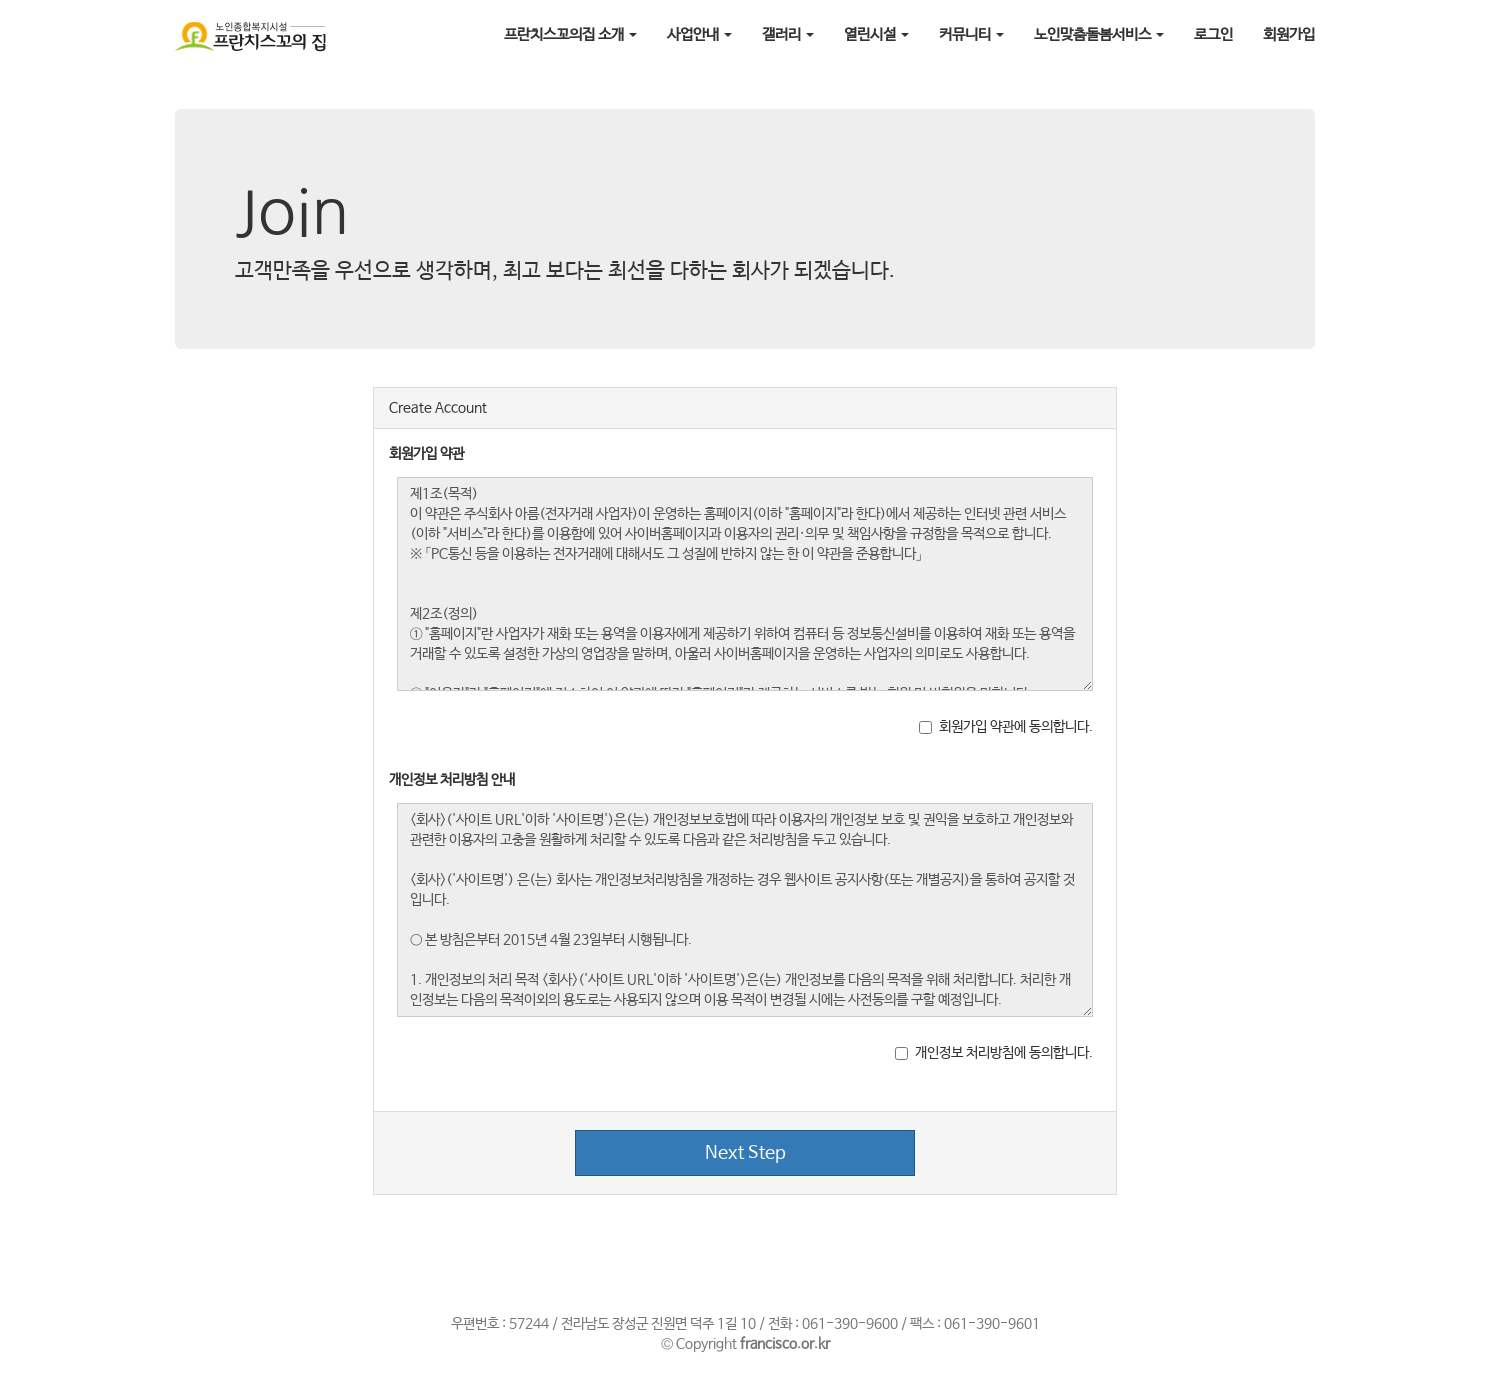 This screenshot has height=1379, width=1490. Describe the element at coordinates (994, 1053) in the screenshot. I see `개인정보 처리방침에 동의합니다.` at that location.